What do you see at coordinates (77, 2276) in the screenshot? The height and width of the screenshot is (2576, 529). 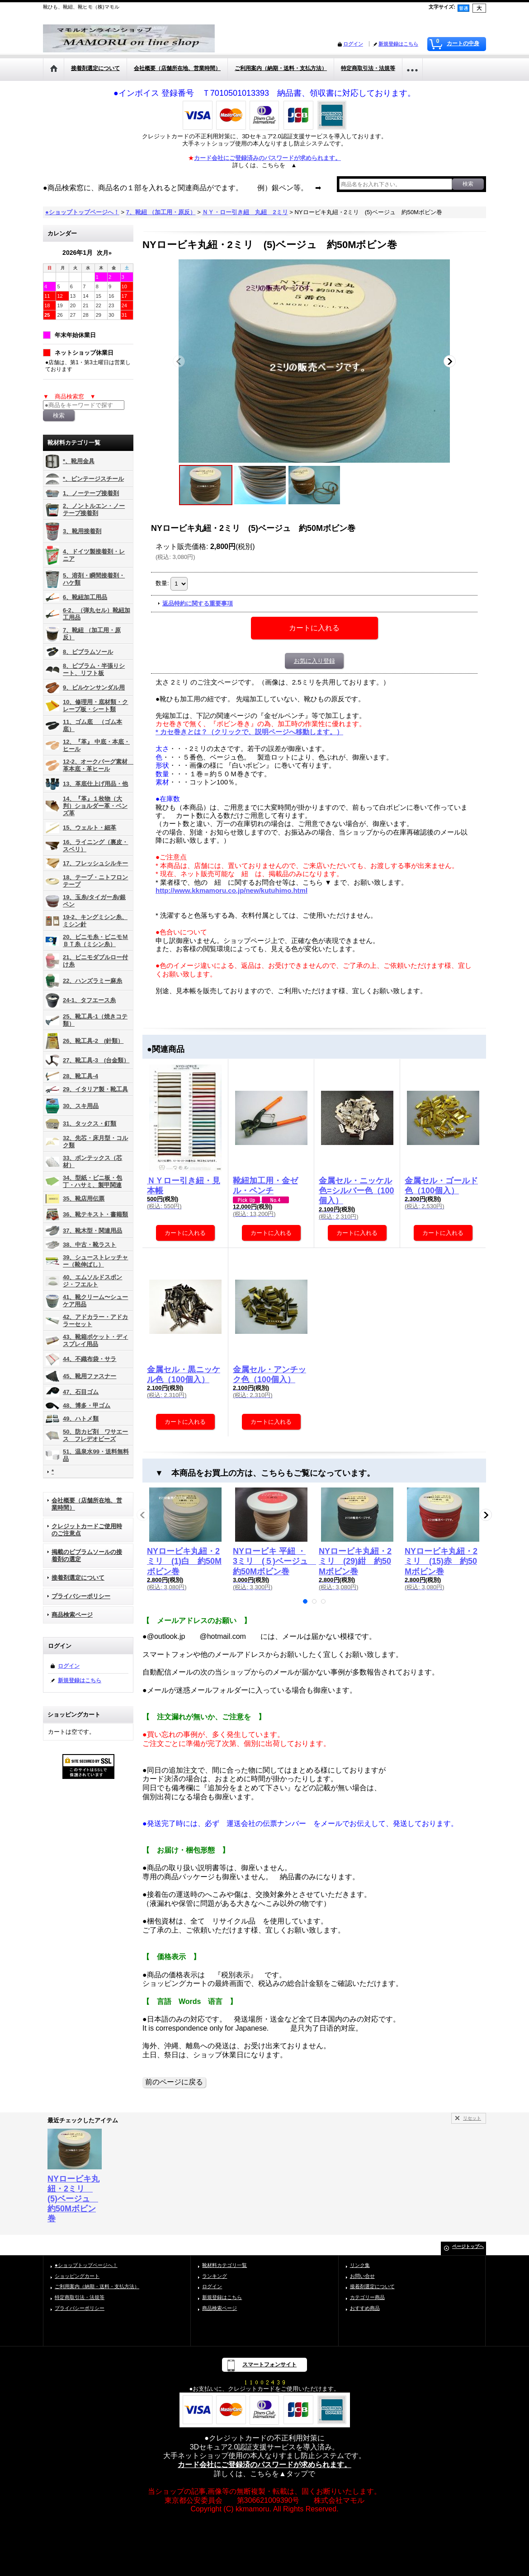 I see `ショッピングカート` at bounding box center [77, 2276].